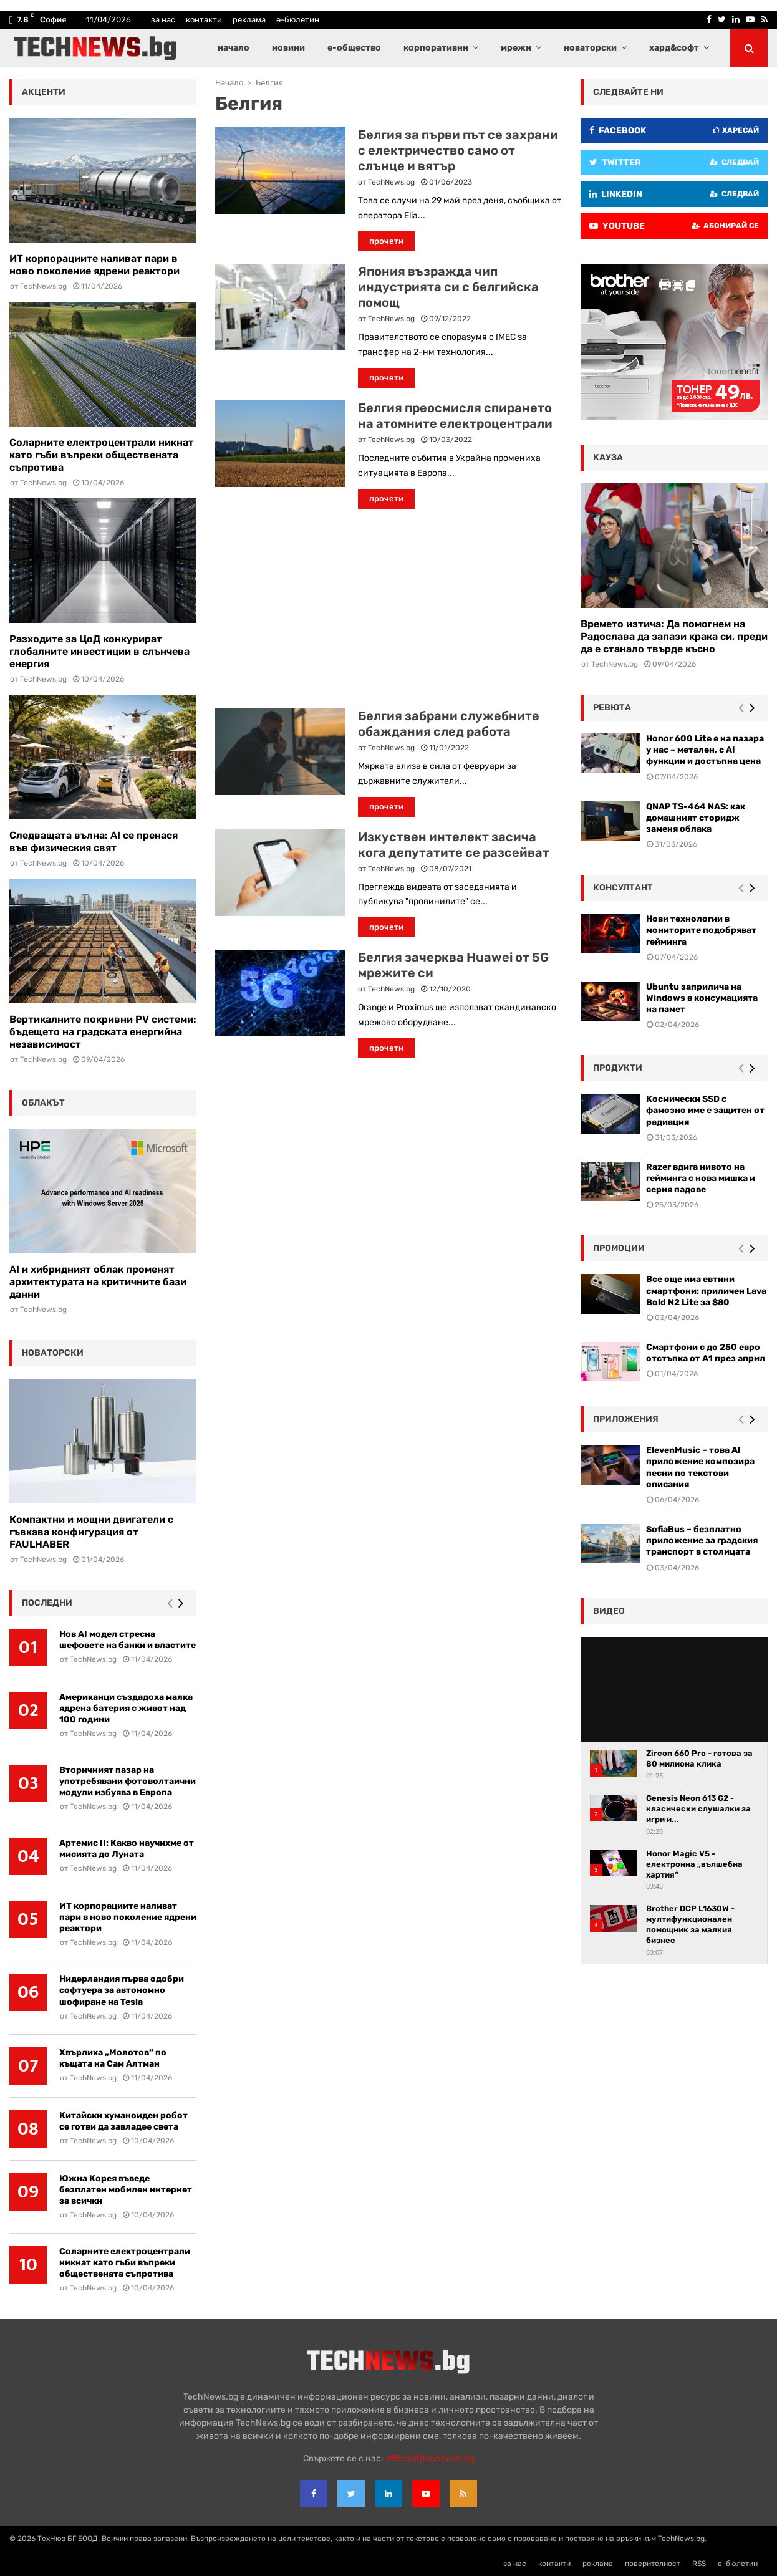  Describe the element at coordinates (700, 1467) in the screenshot. I see `ElevenMusic – това AI приложение композира песни по текстови описания` at that location.